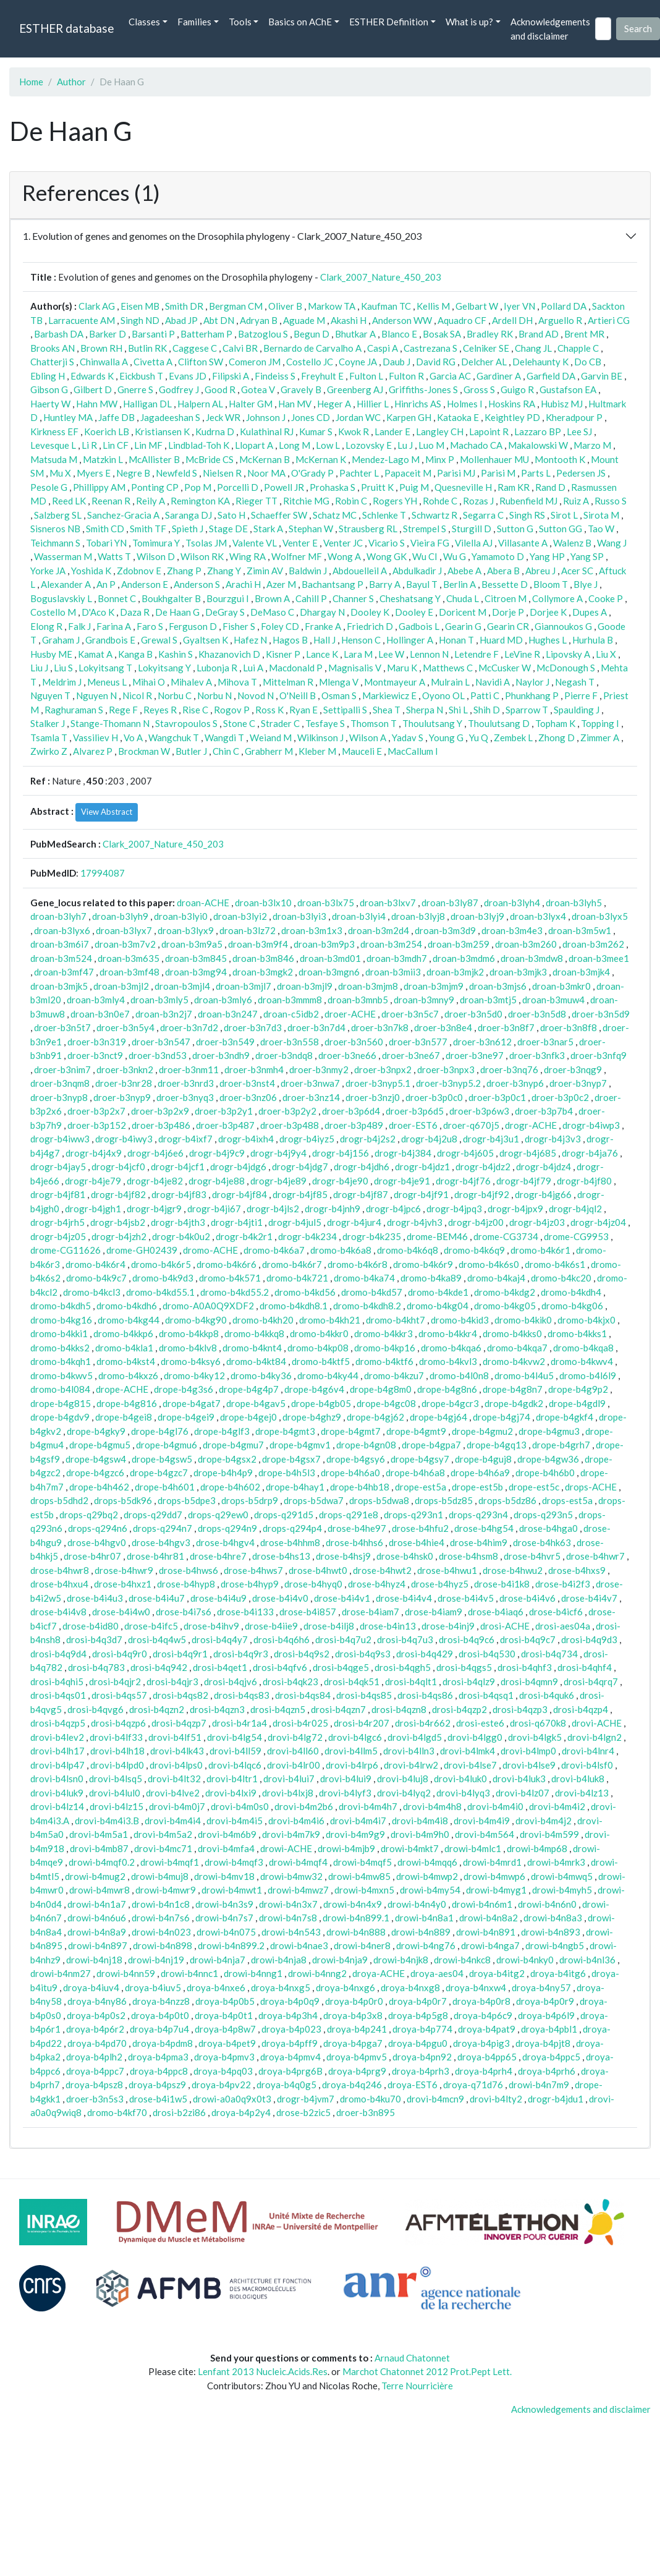 The width and height of the screenshot is (660, 2576). What do you see at coordinates (231, 1945) in the screenshot?
I see `drowi-b4n899.2` at bounding box center [231, 1945].